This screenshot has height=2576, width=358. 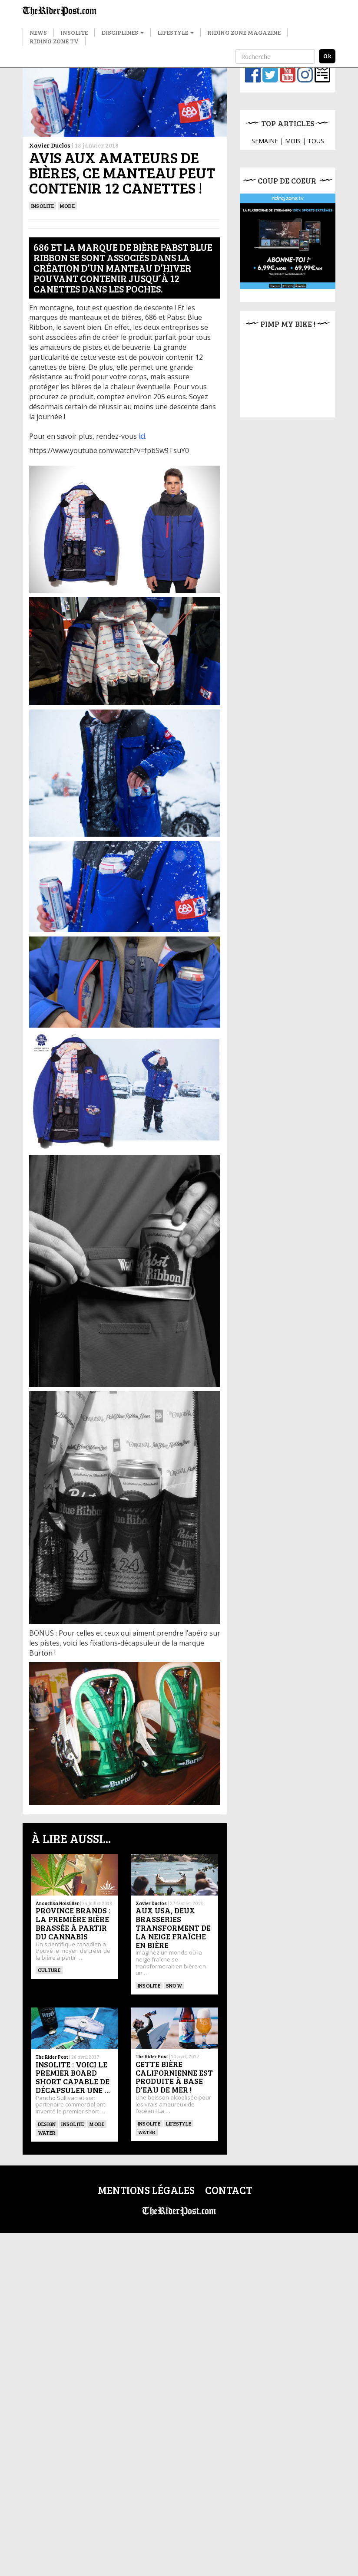 What do you see at coordinates (175, 32) in the screenshot?
I see `Lifestyle` at bounding box center [175, 32].